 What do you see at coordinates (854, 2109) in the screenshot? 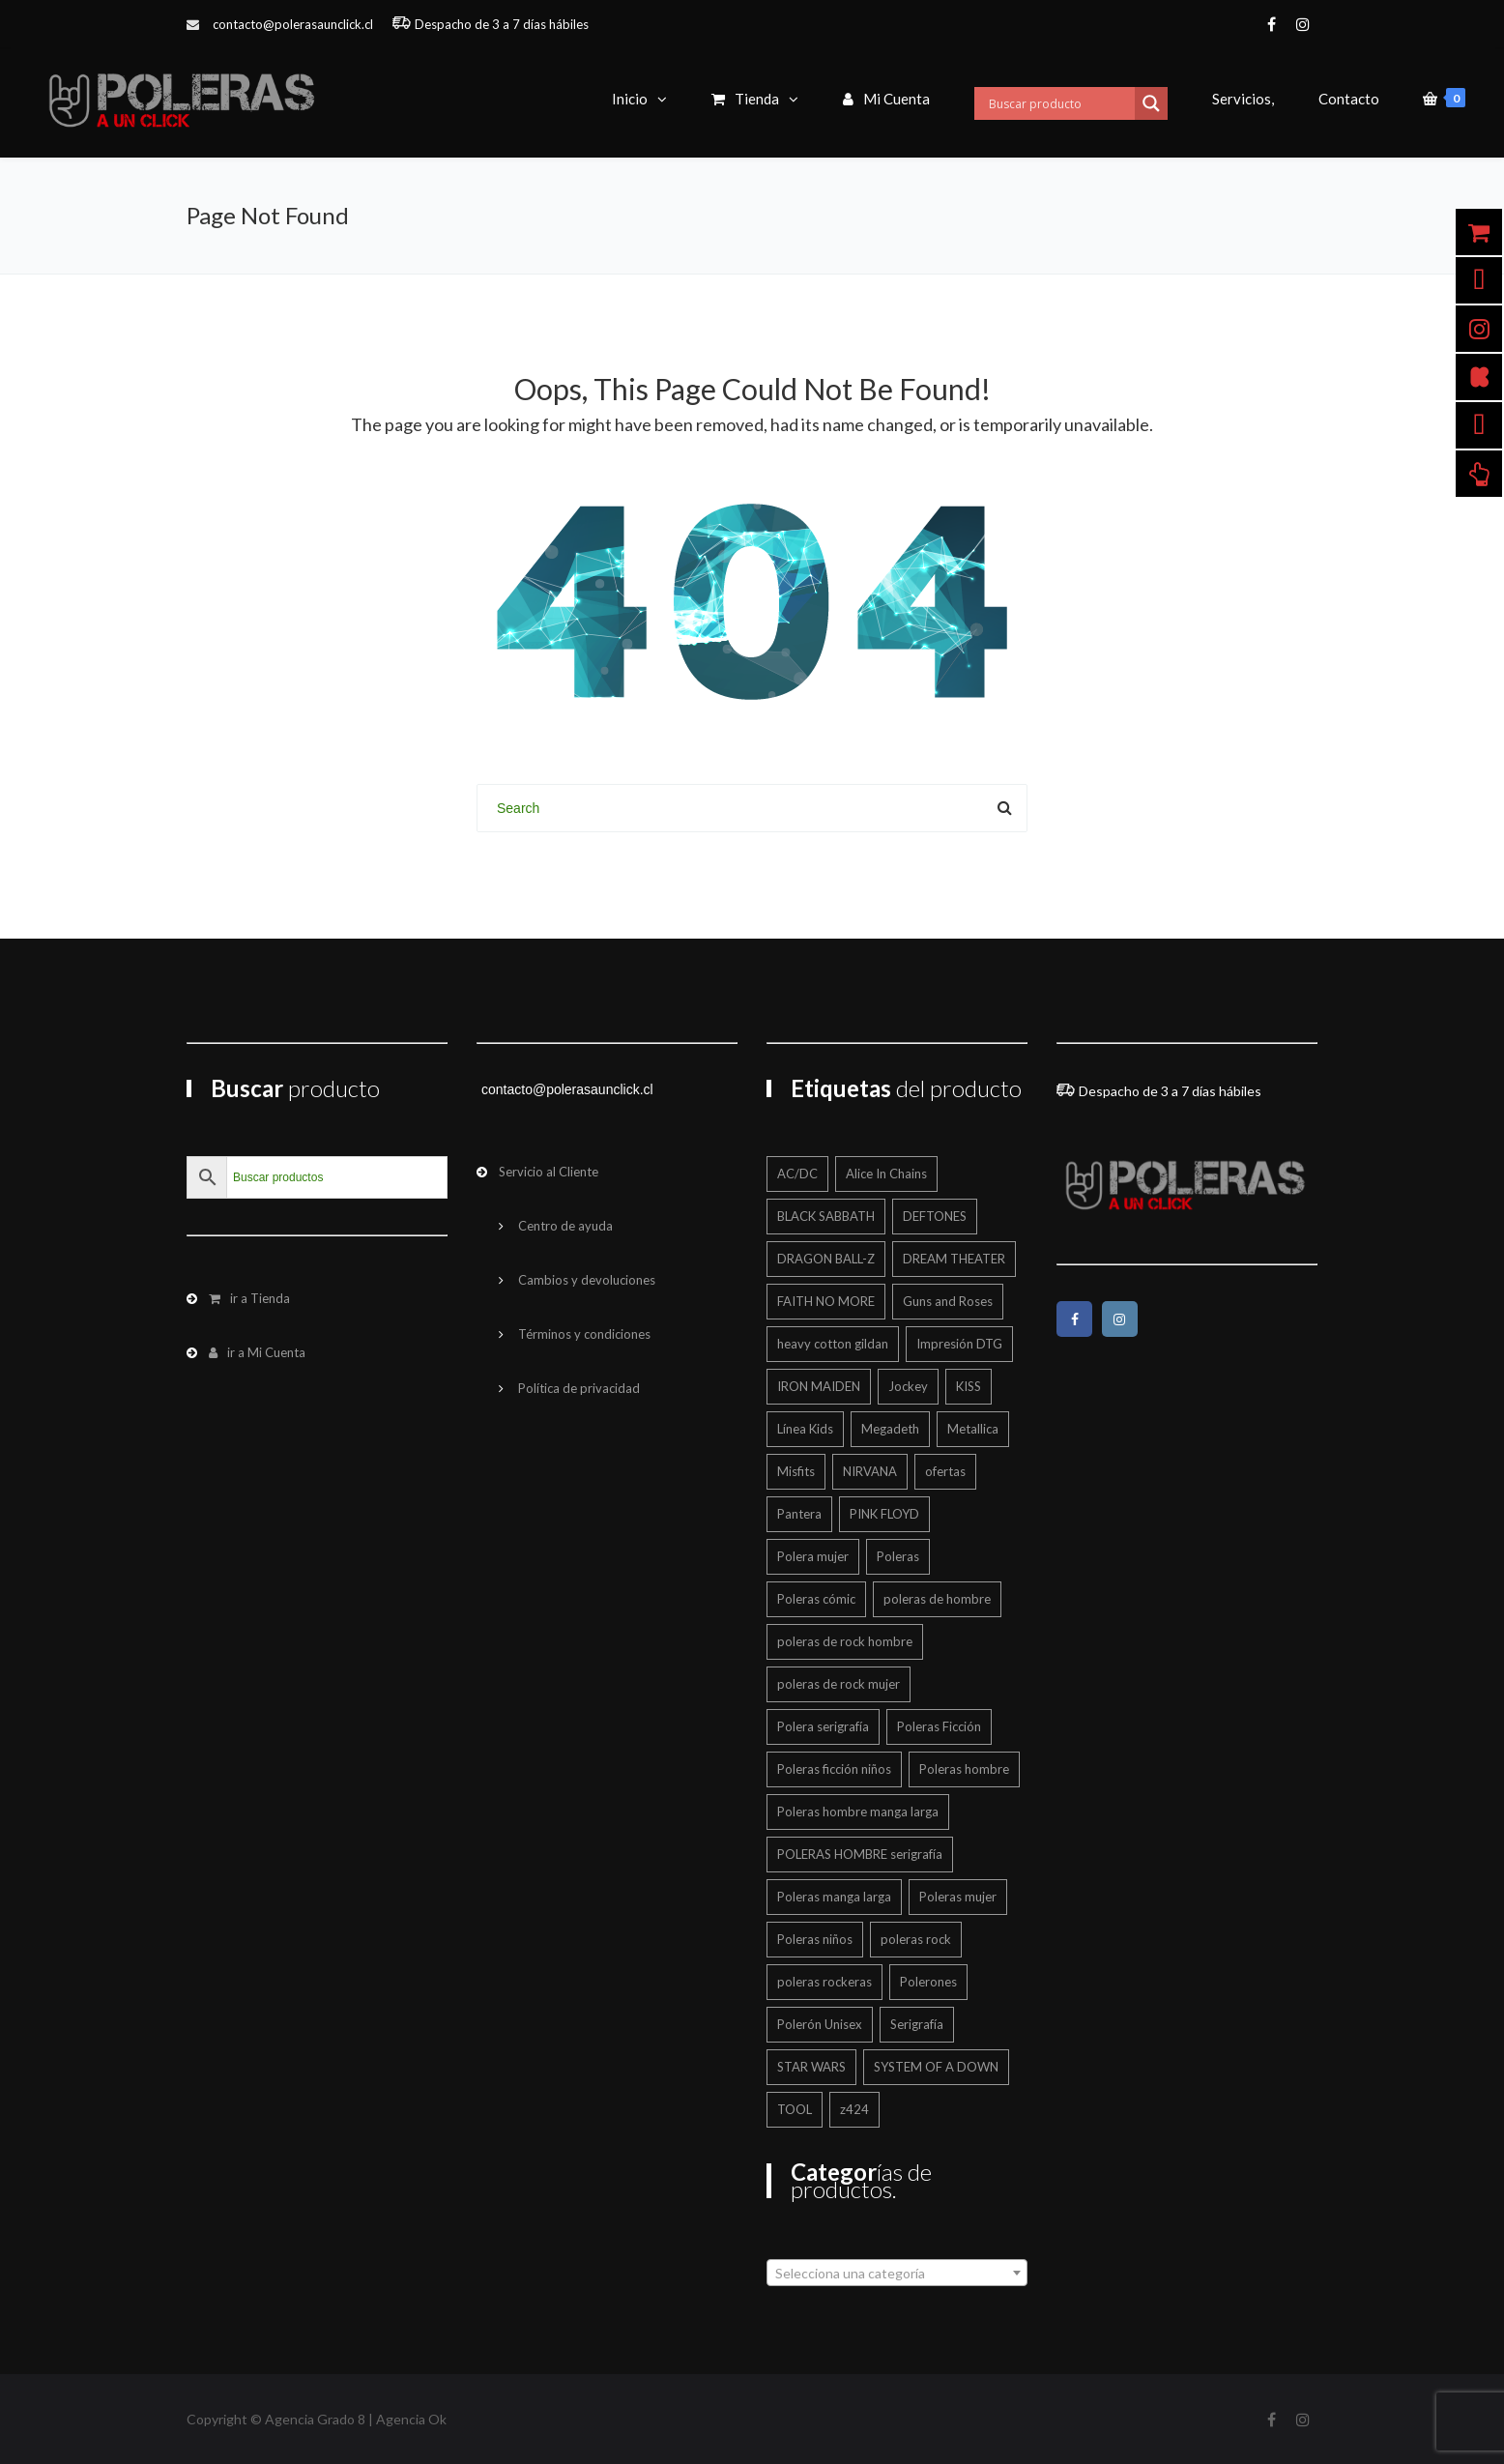
I see `z424 [z424 (699 productos)]` at bounding box center [854, 2109].